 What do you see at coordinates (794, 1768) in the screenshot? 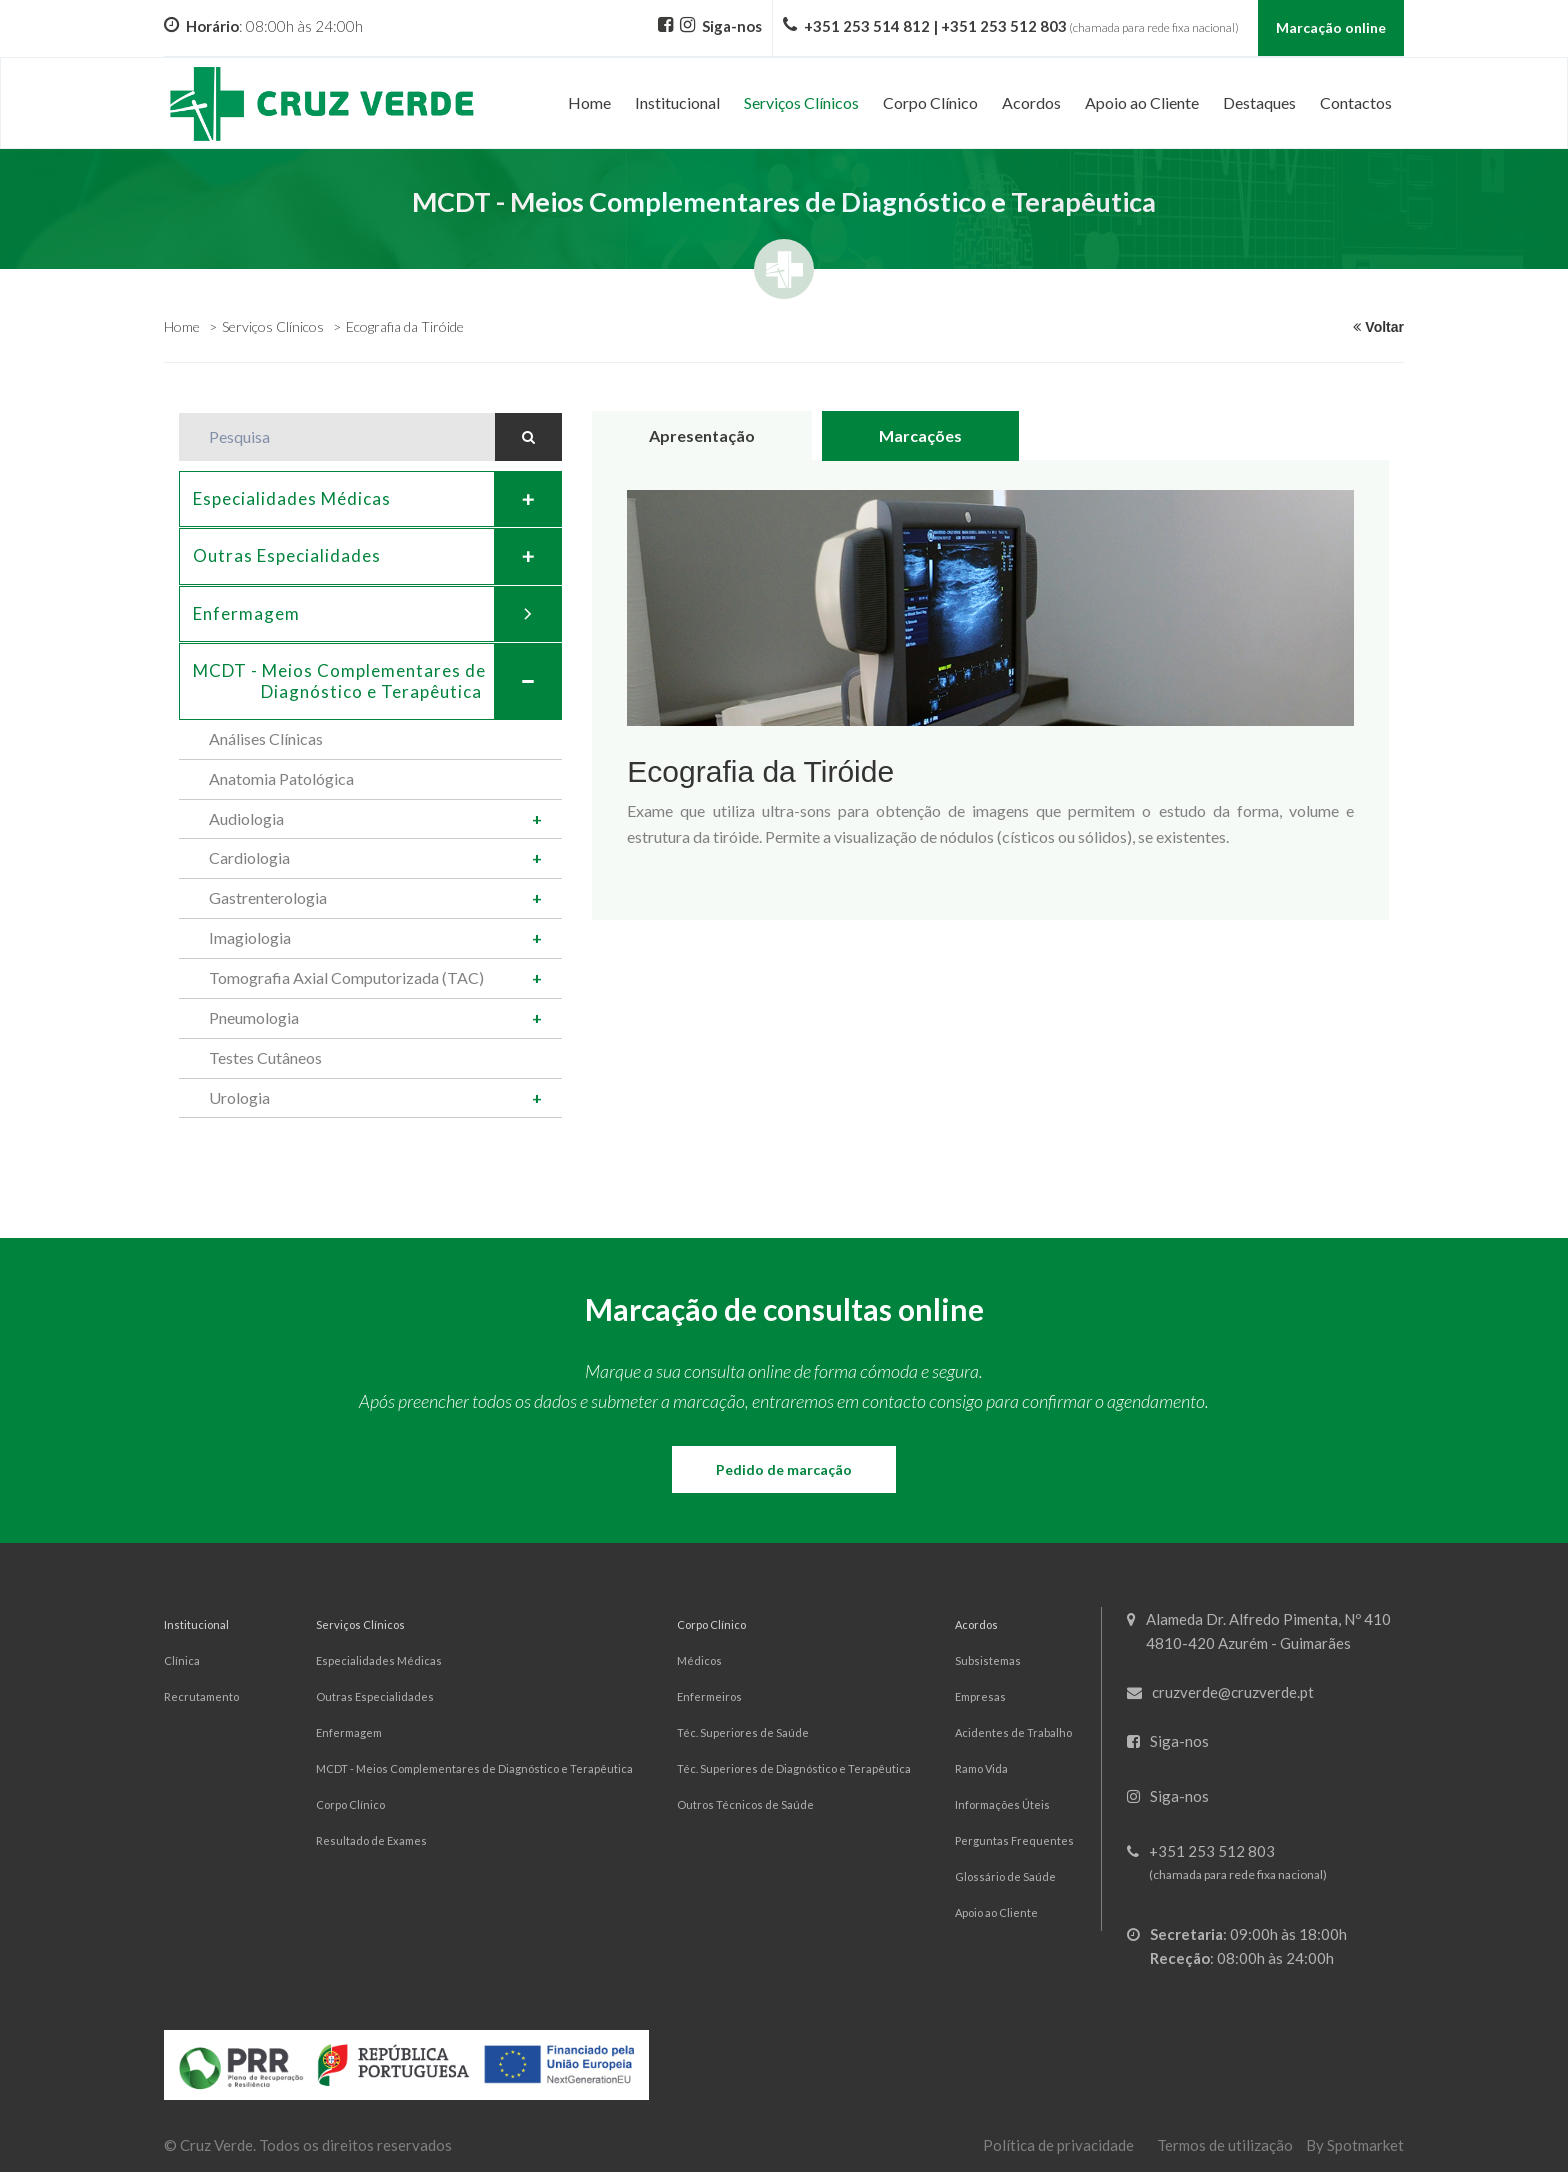
I see `Téc. Superiores de Diagnóstico e Terapêutica` at bounding box center [794, 1768].